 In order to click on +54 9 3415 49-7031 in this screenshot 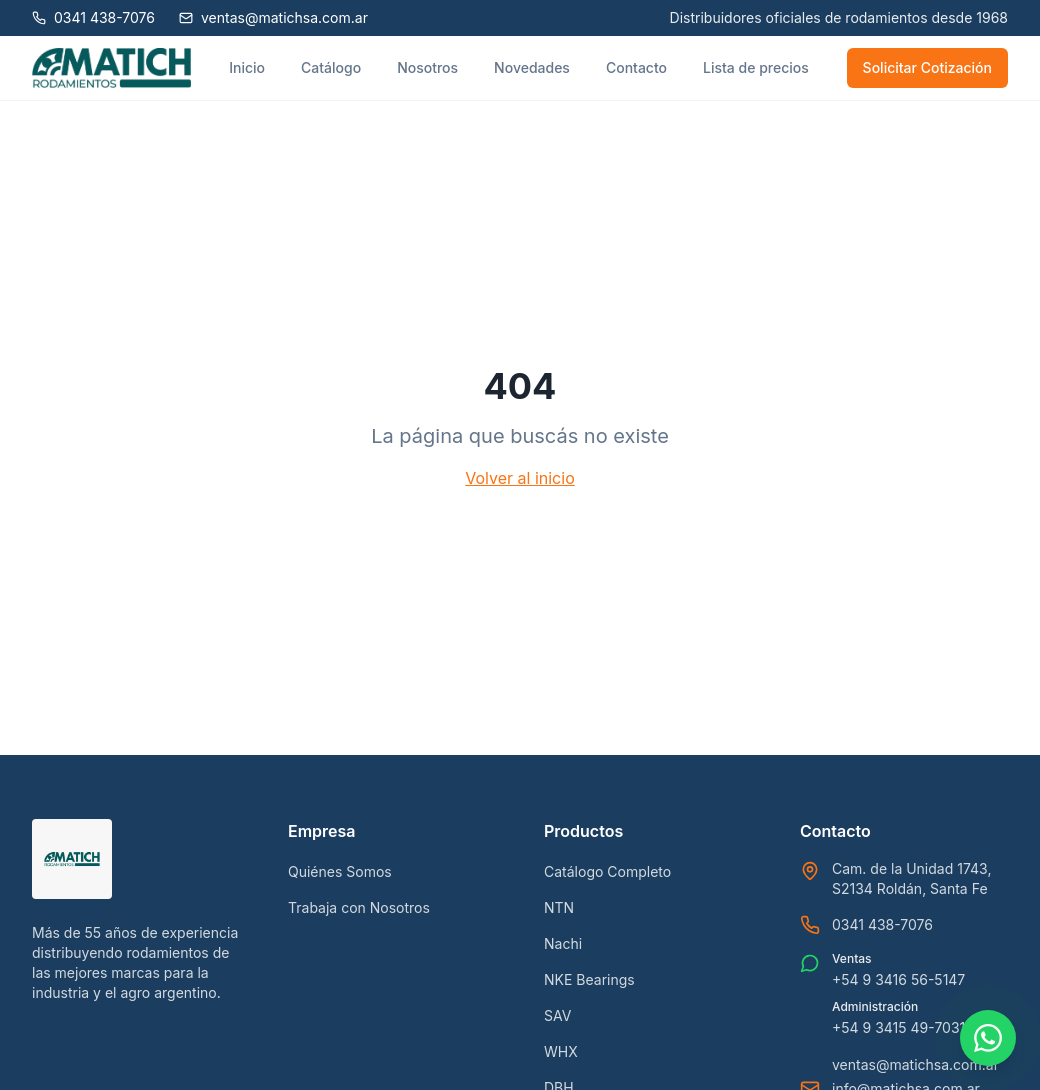, I will do `click(898, 1027)`.